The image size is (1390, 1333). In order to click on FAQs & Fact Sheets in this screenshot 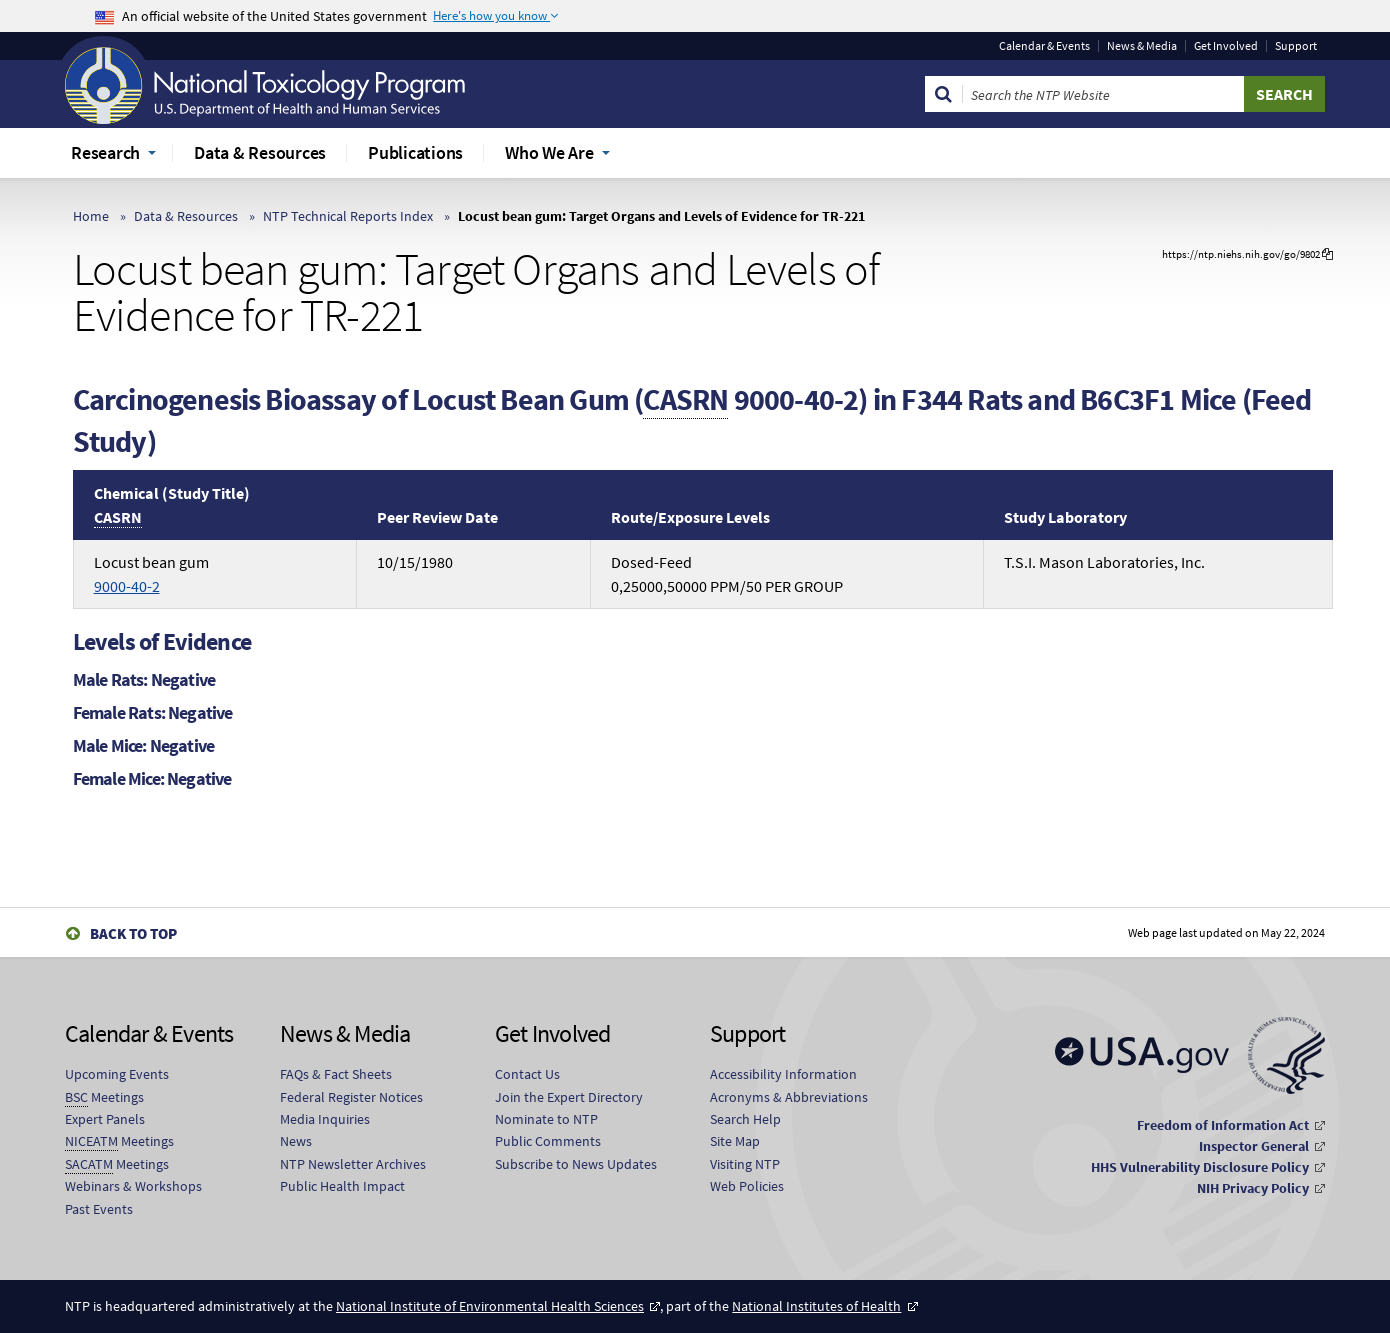, I will do `click(336, 1074)`.